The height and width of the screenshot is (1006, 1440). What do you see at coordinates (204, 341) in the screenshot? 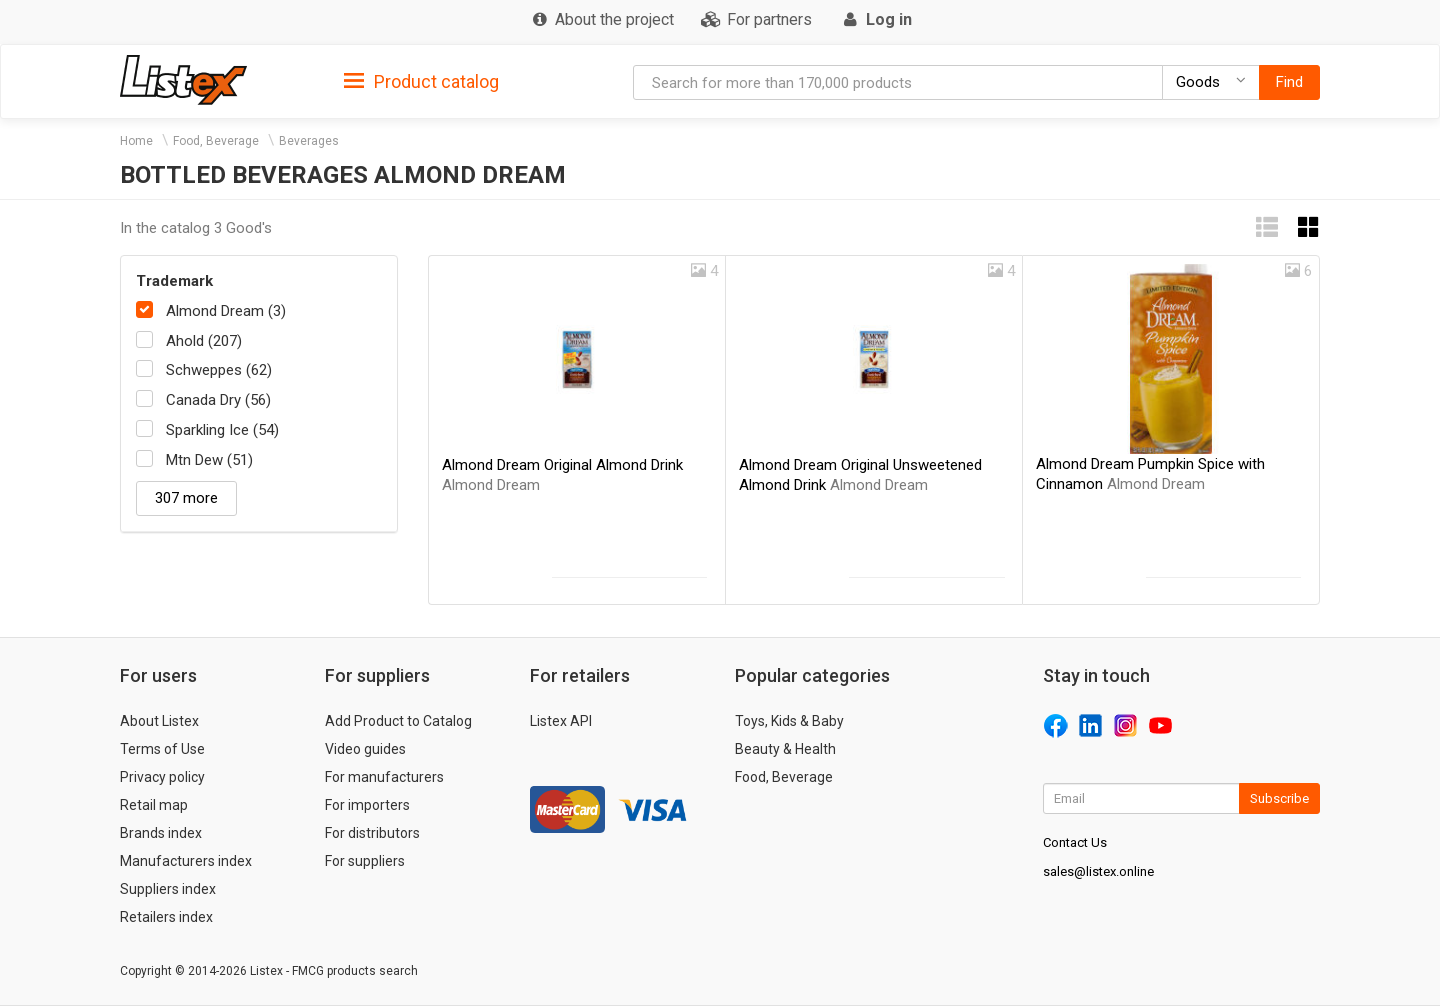
I see `Ahold (207)` at bounding box center [204, 341].